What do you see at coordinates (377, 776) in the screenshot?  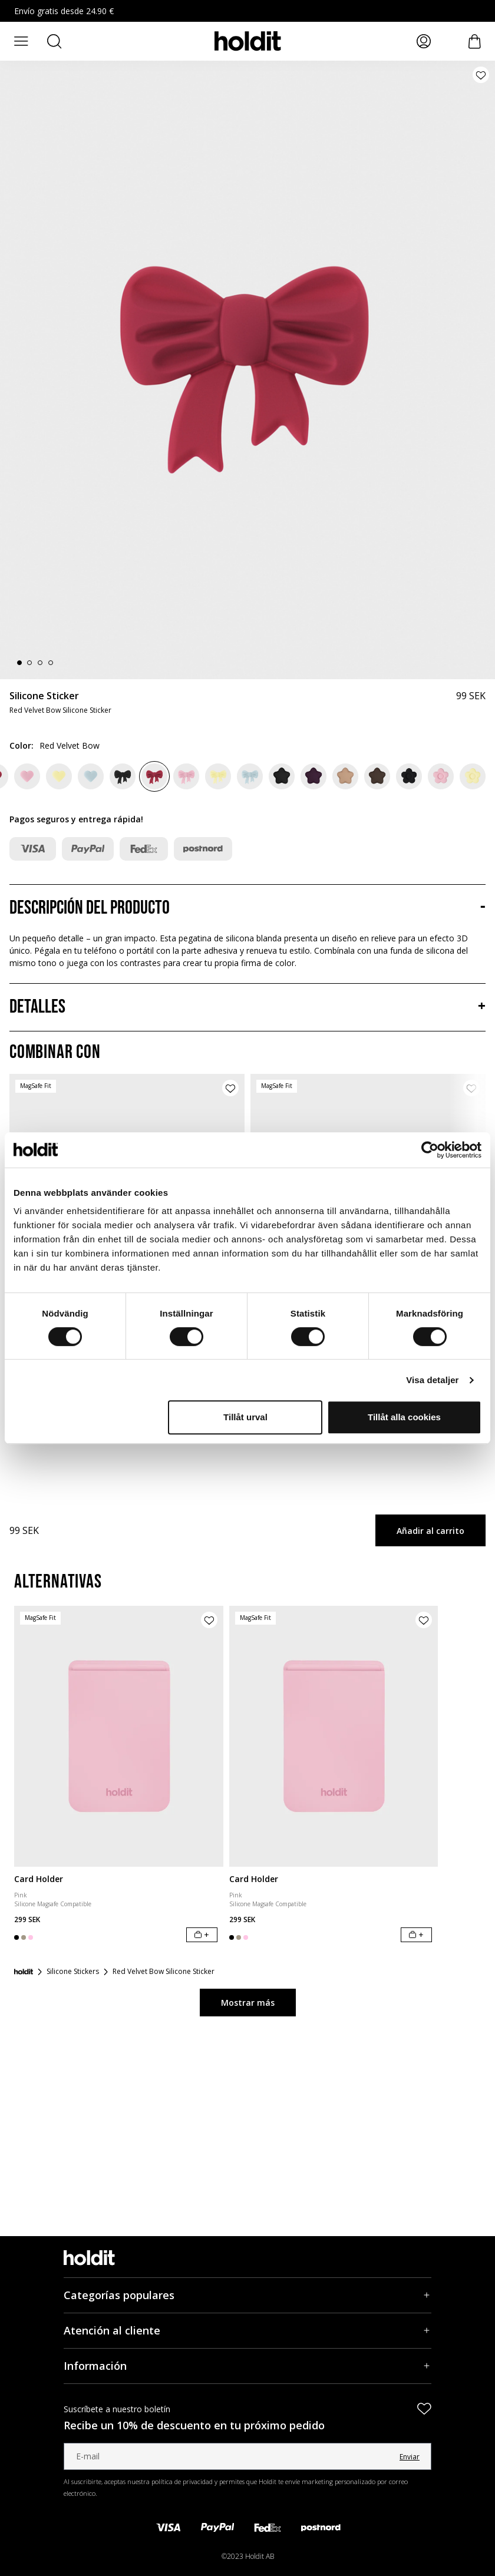 I see `[Chocolate Star]` at bounding box center [377, 776].